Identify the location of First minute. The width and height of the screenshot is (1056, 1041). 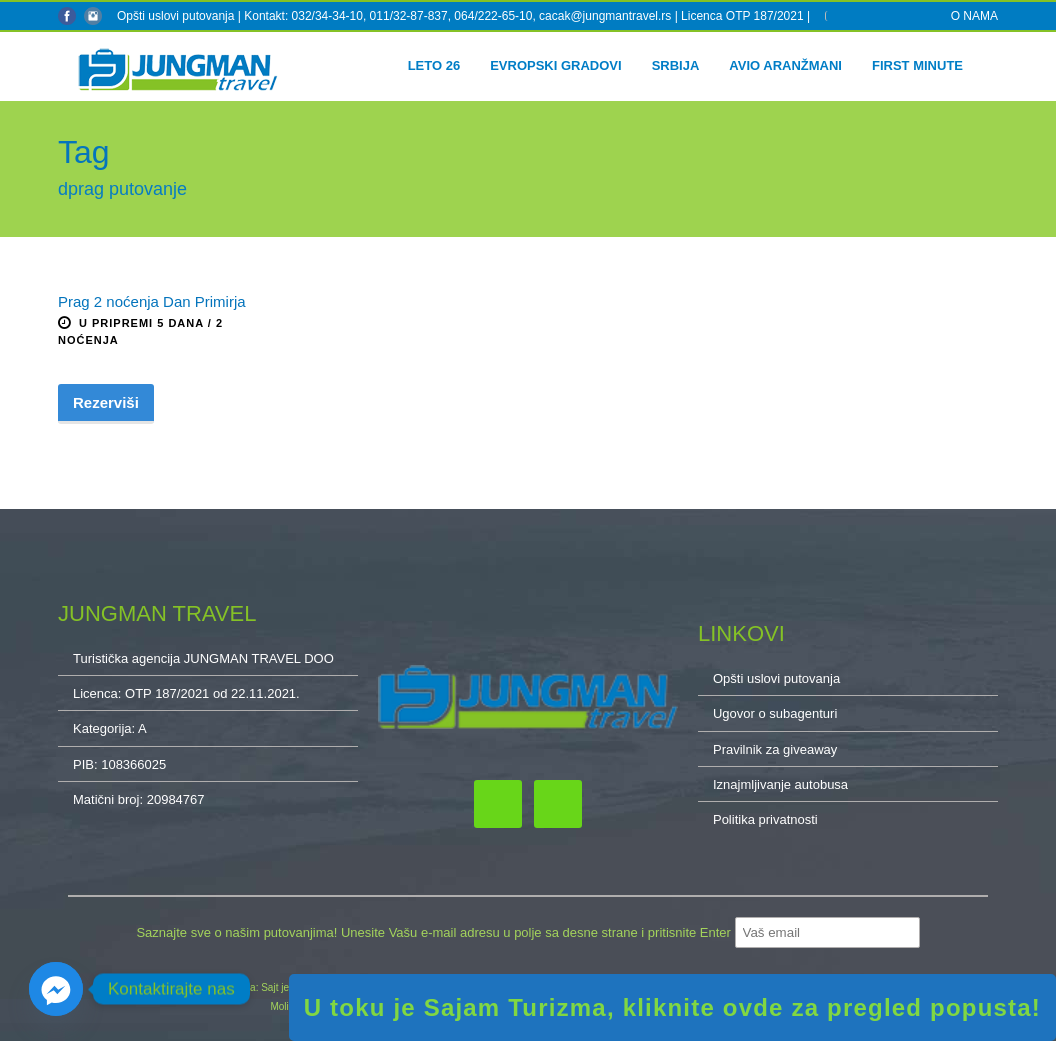
(917, 65).